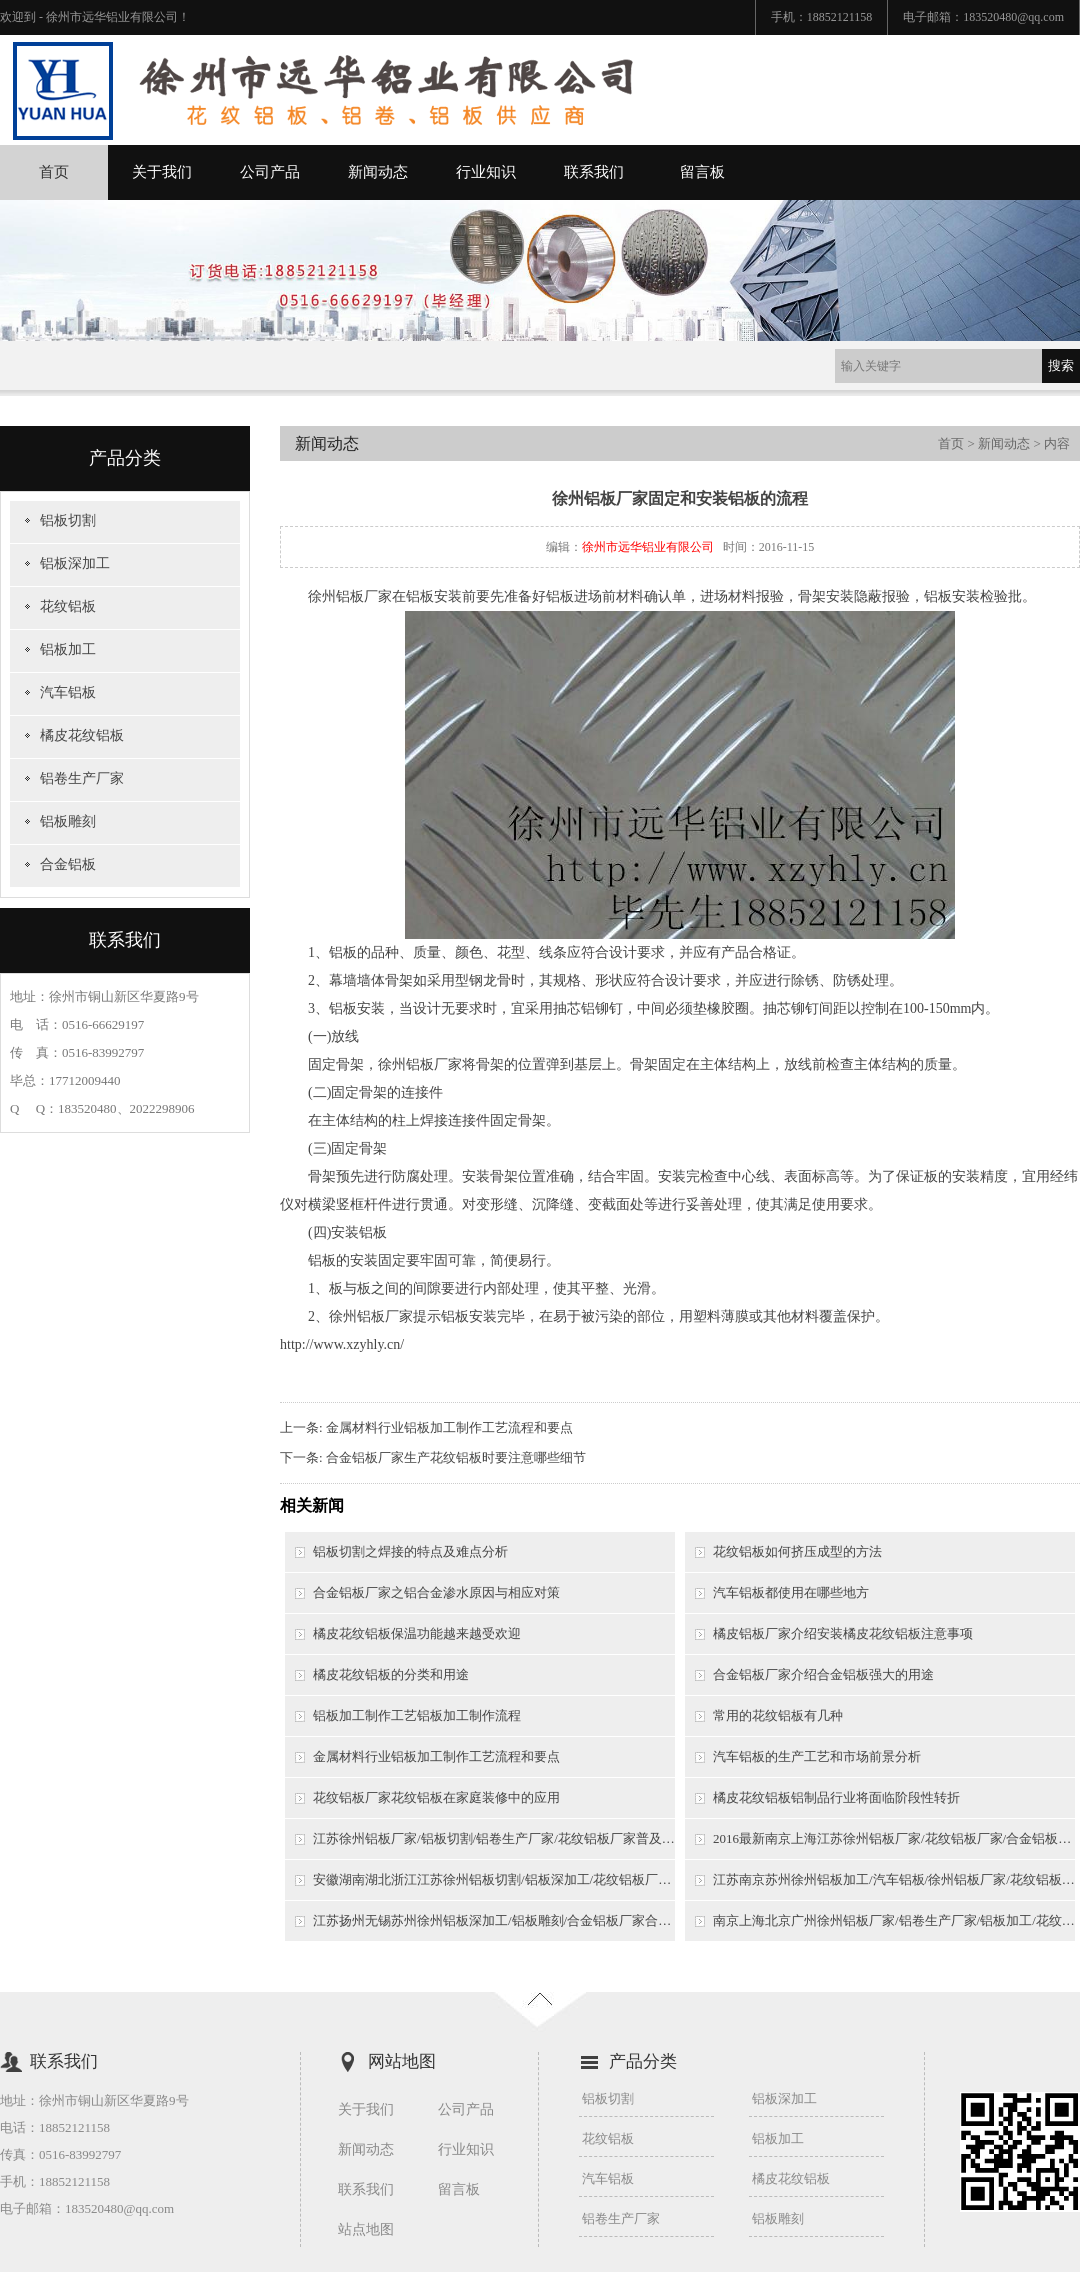  What do you see at coordinates (68, 864) in the screenshot?
I see `合金铝板` at bounding box center [68, 864].